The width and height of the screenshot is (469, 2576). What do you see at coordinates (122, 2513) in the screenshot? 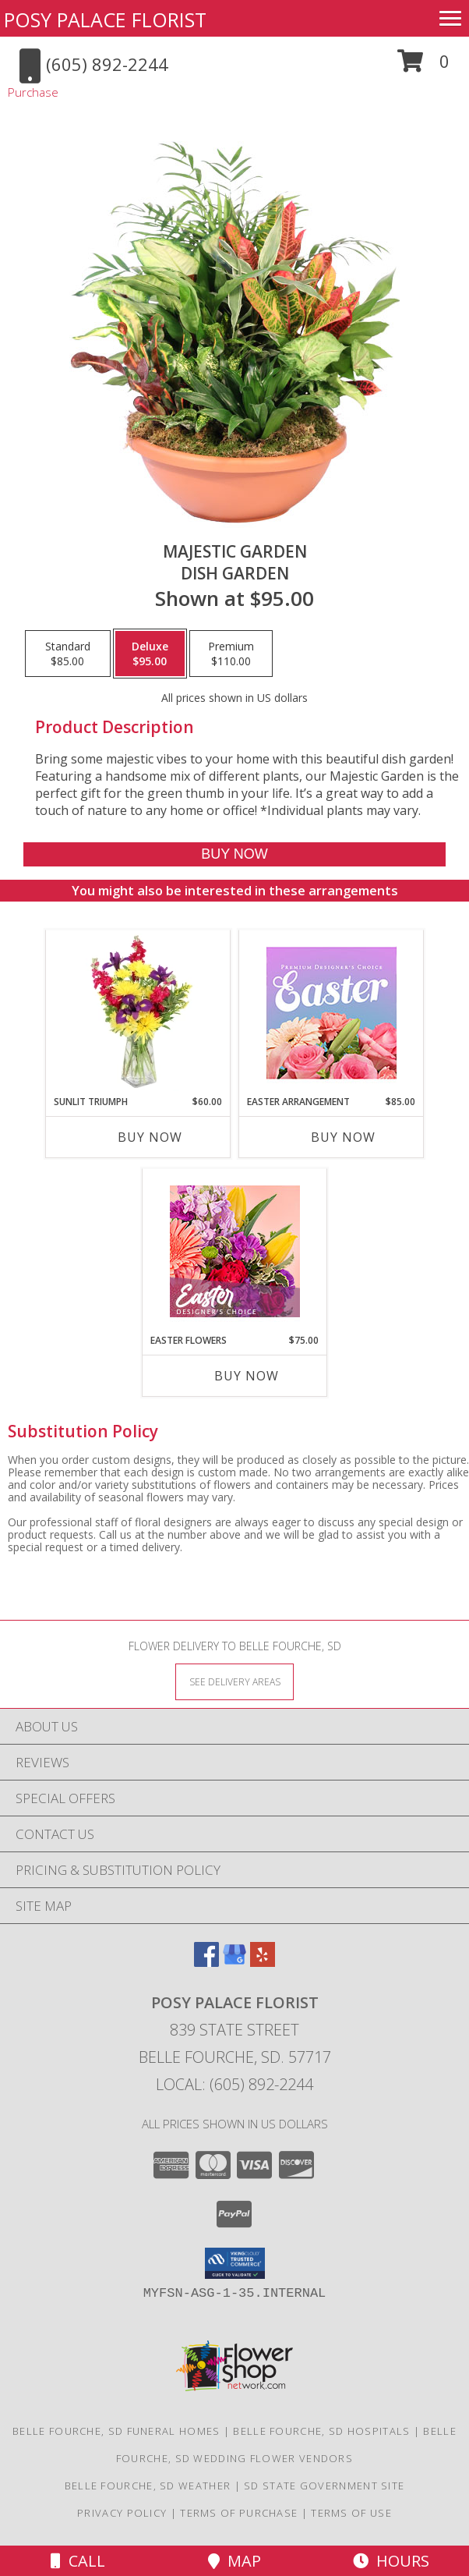
I see `Privacy Policy` at bounding box center [122, 2513].